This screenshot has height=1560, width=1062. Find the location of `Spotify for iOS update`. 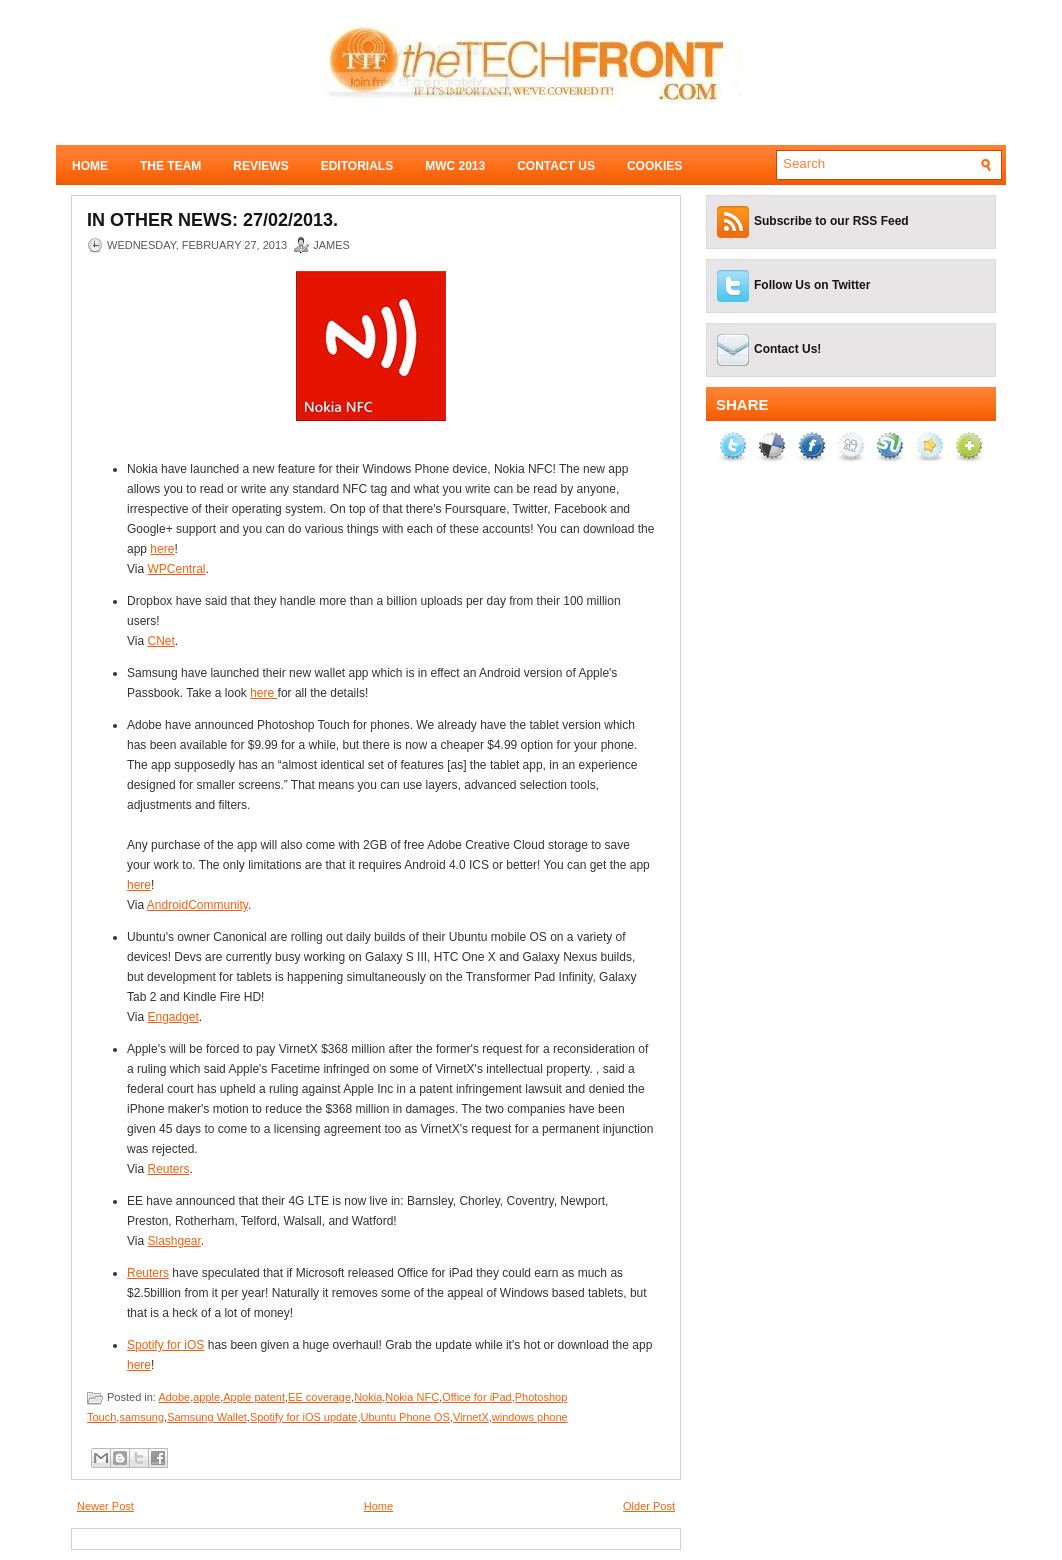

Spotify for iOS update is located at coordinates (304, 1417).